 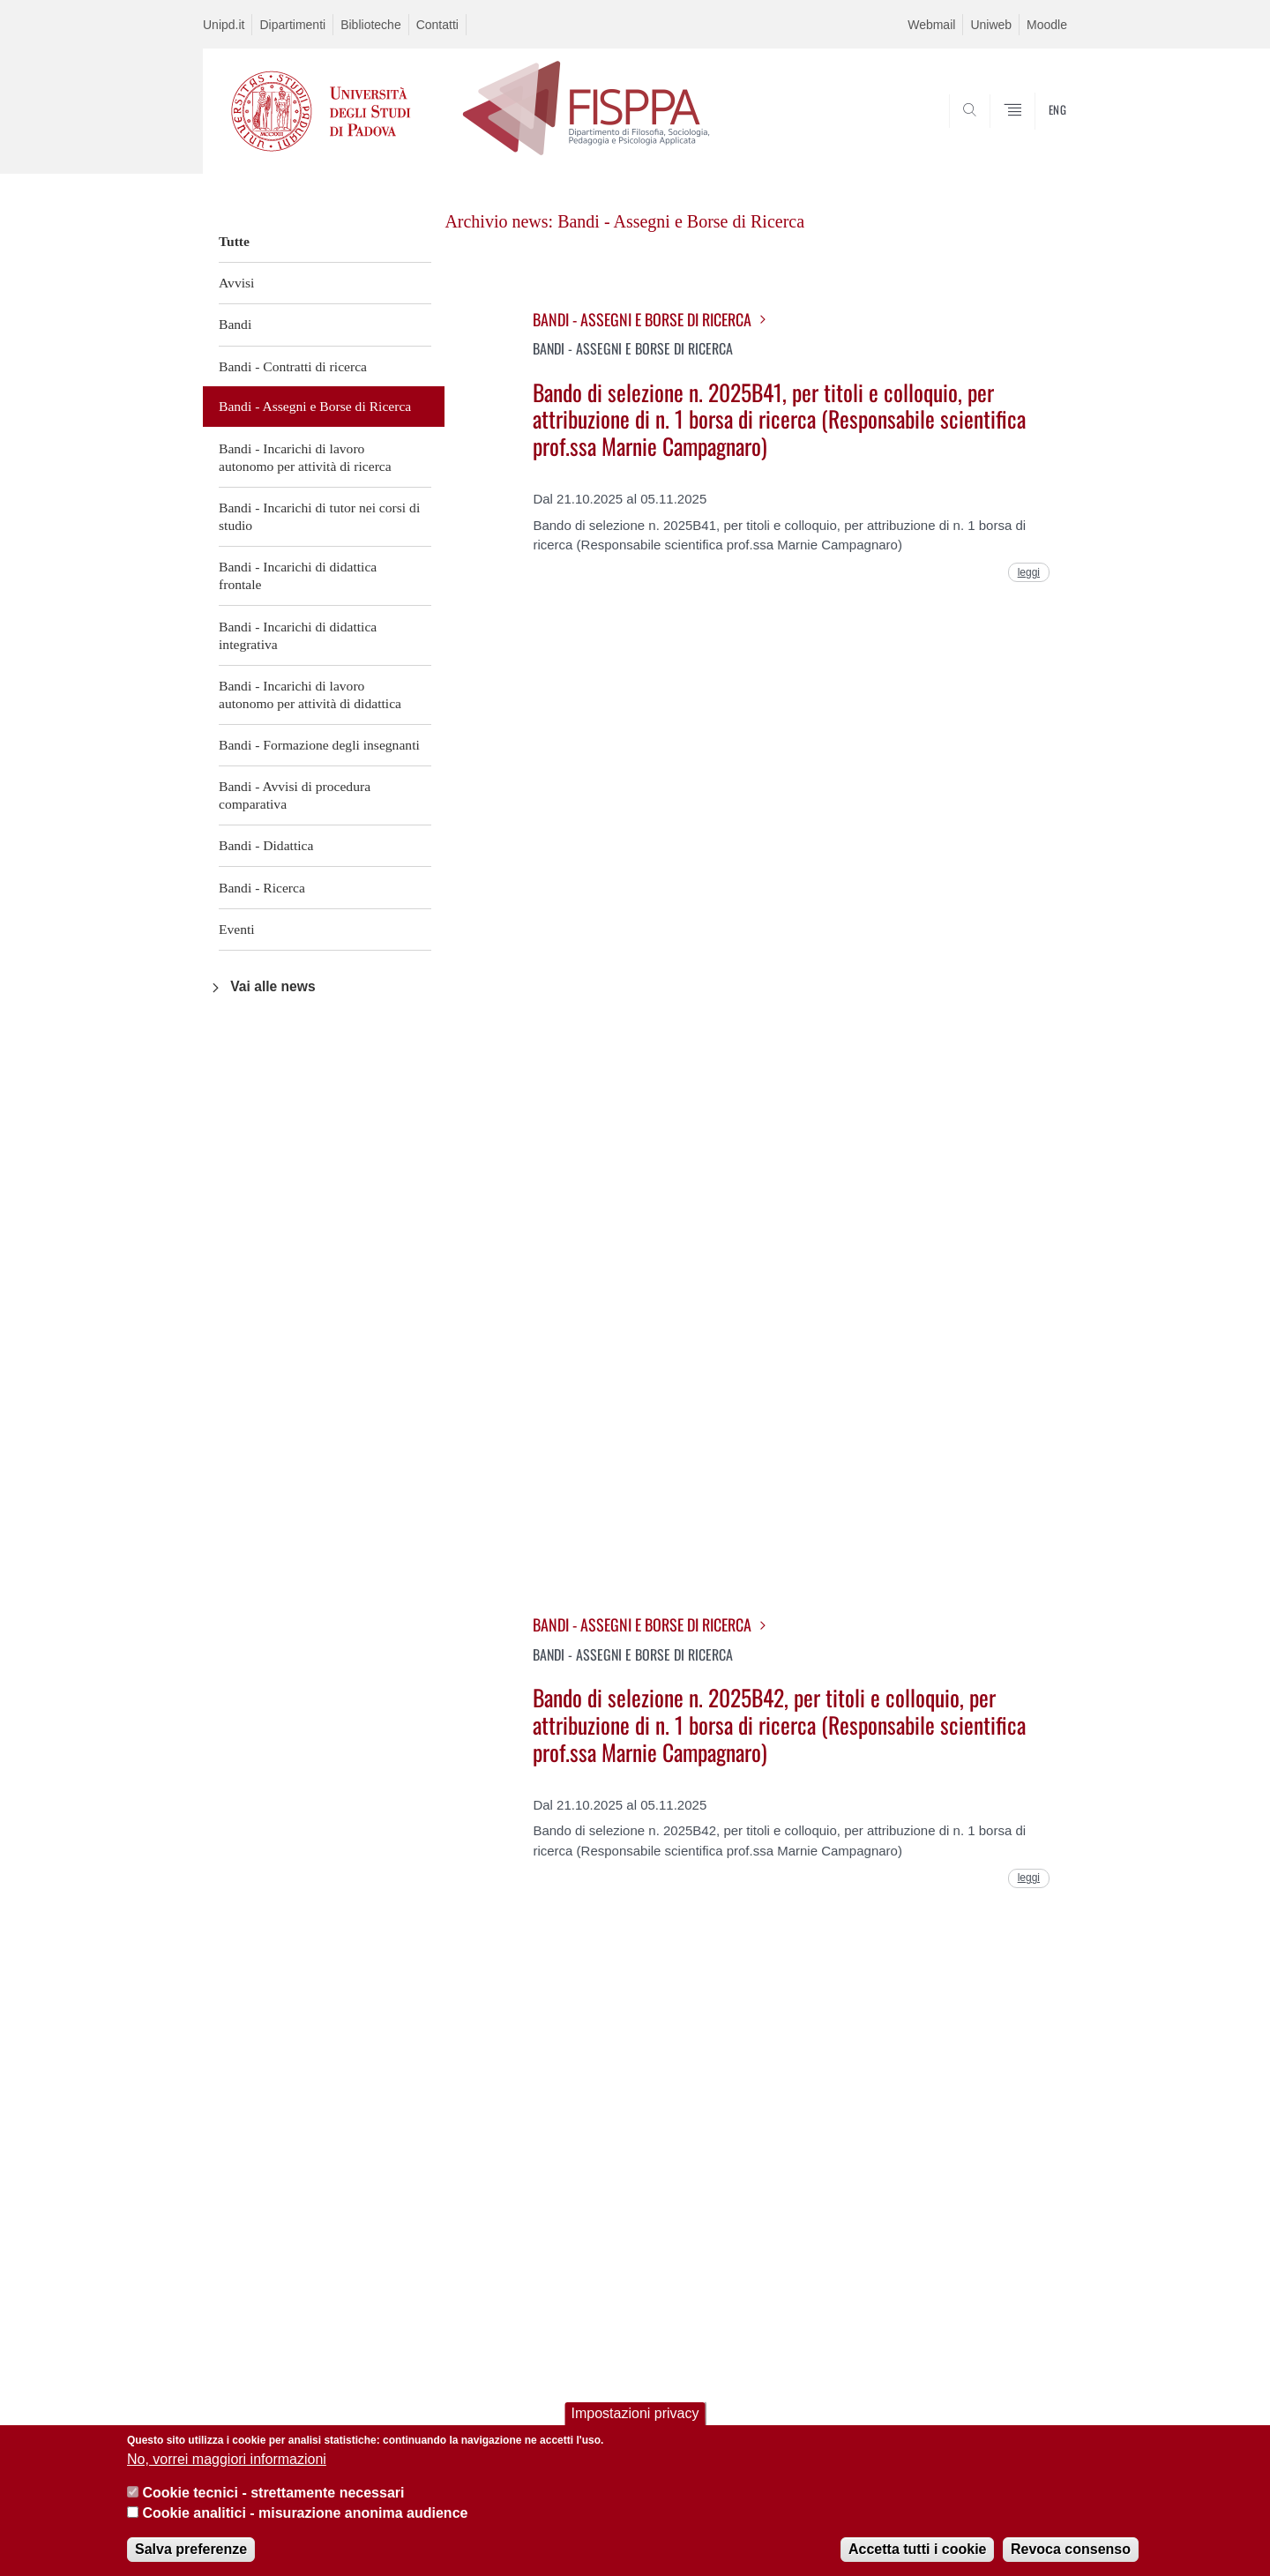 What do you see at coordinates (305, 457) in the screenshot?
I see `Bandi - Incarichi di lavoro autonomo per attività di ricerca` at bounding box center [305, 457].